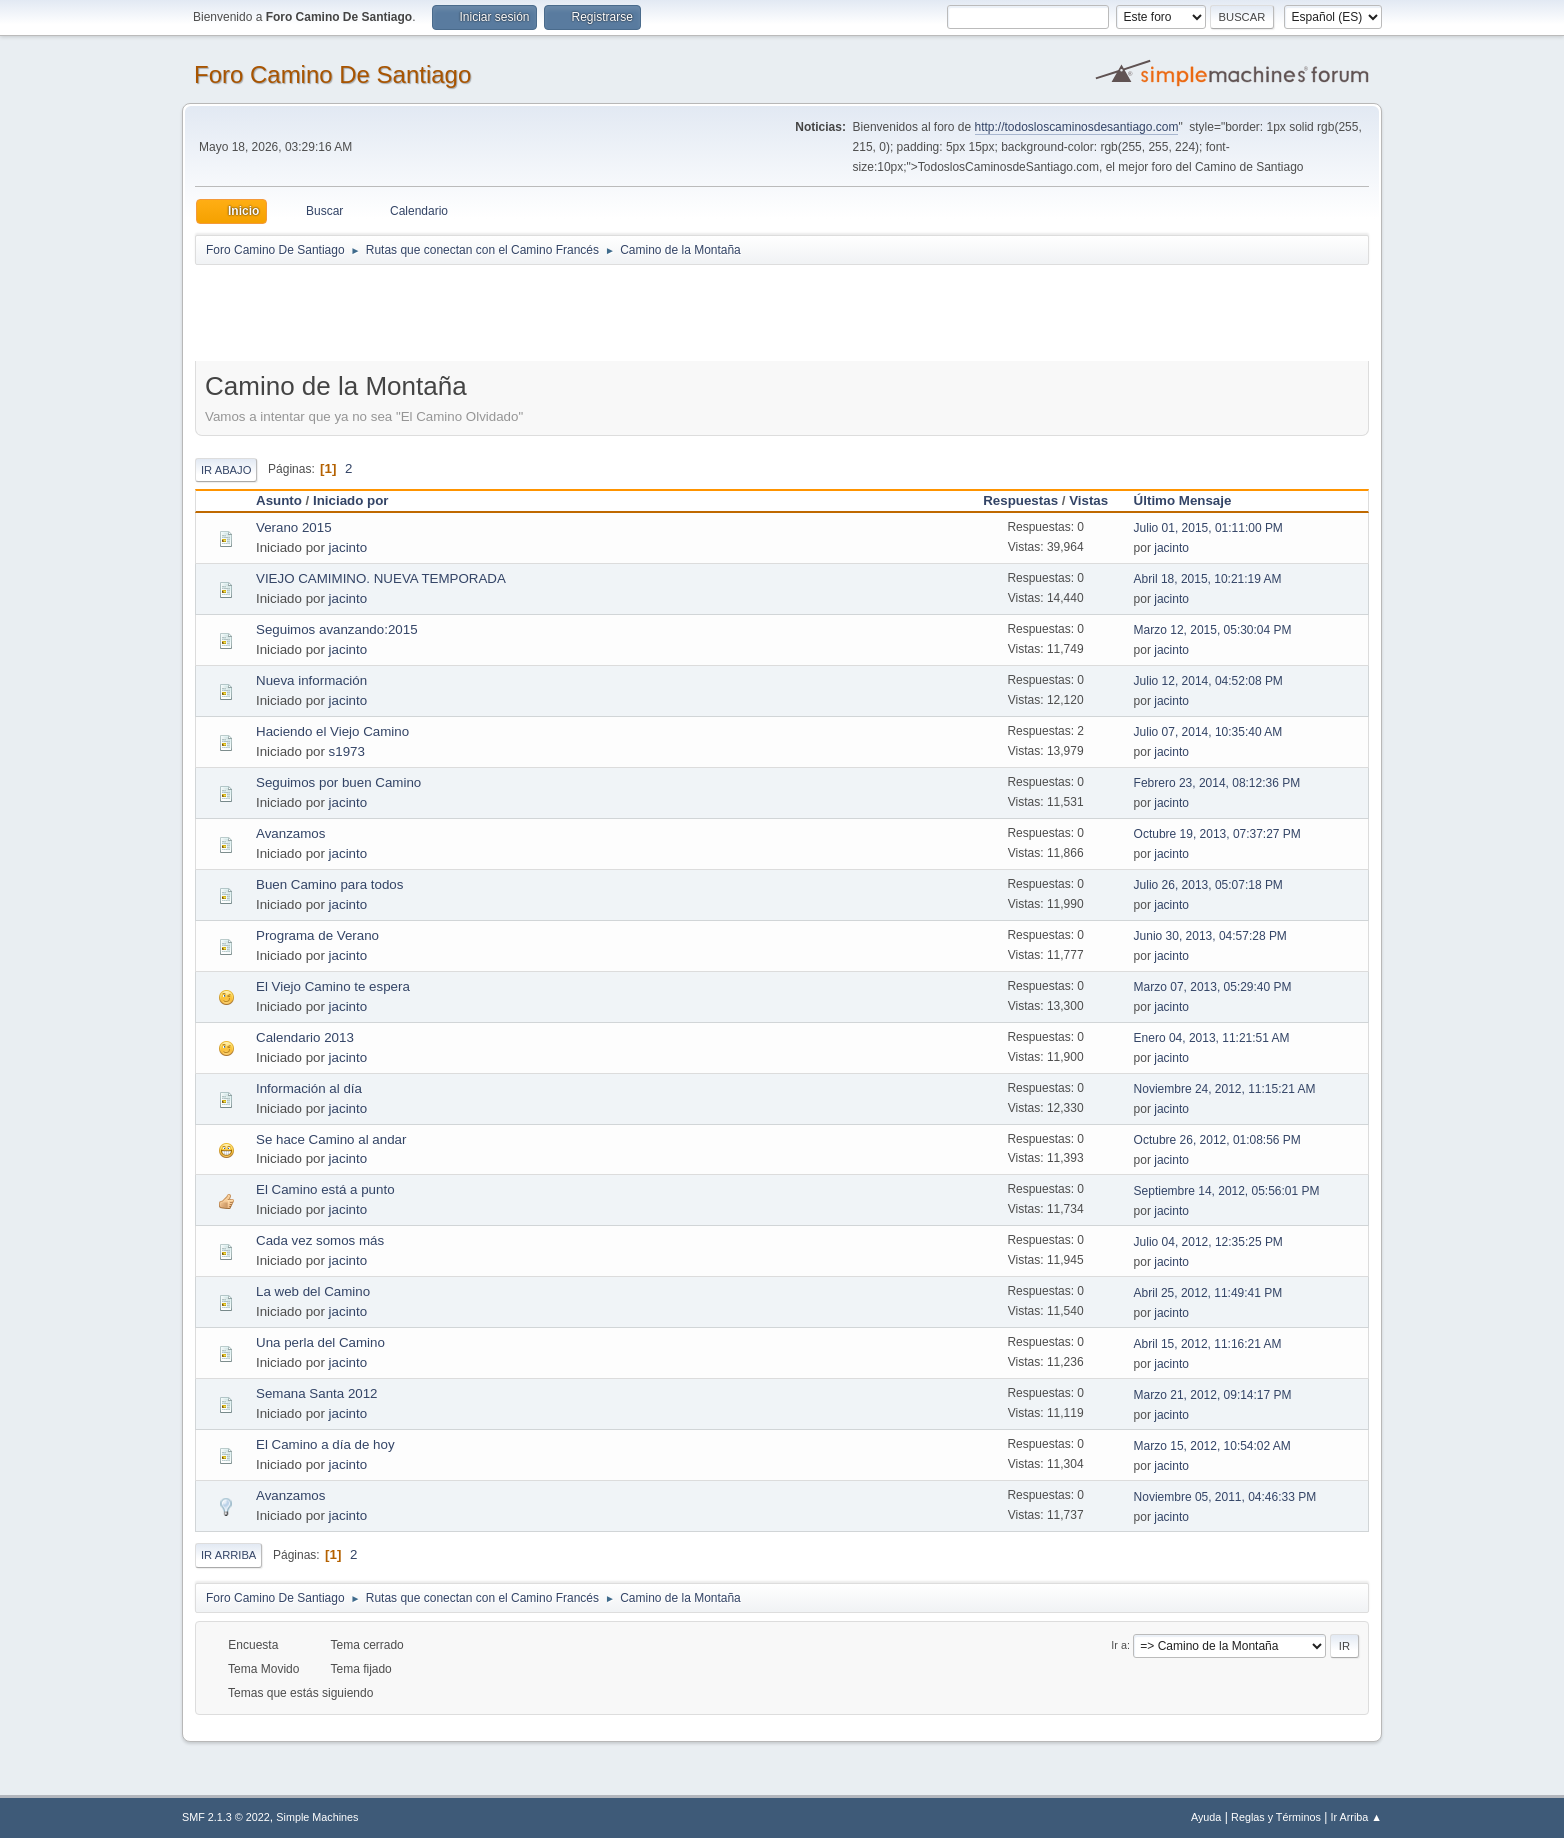  I want to click on El Viejo Camino te espera, so click(333, 986).